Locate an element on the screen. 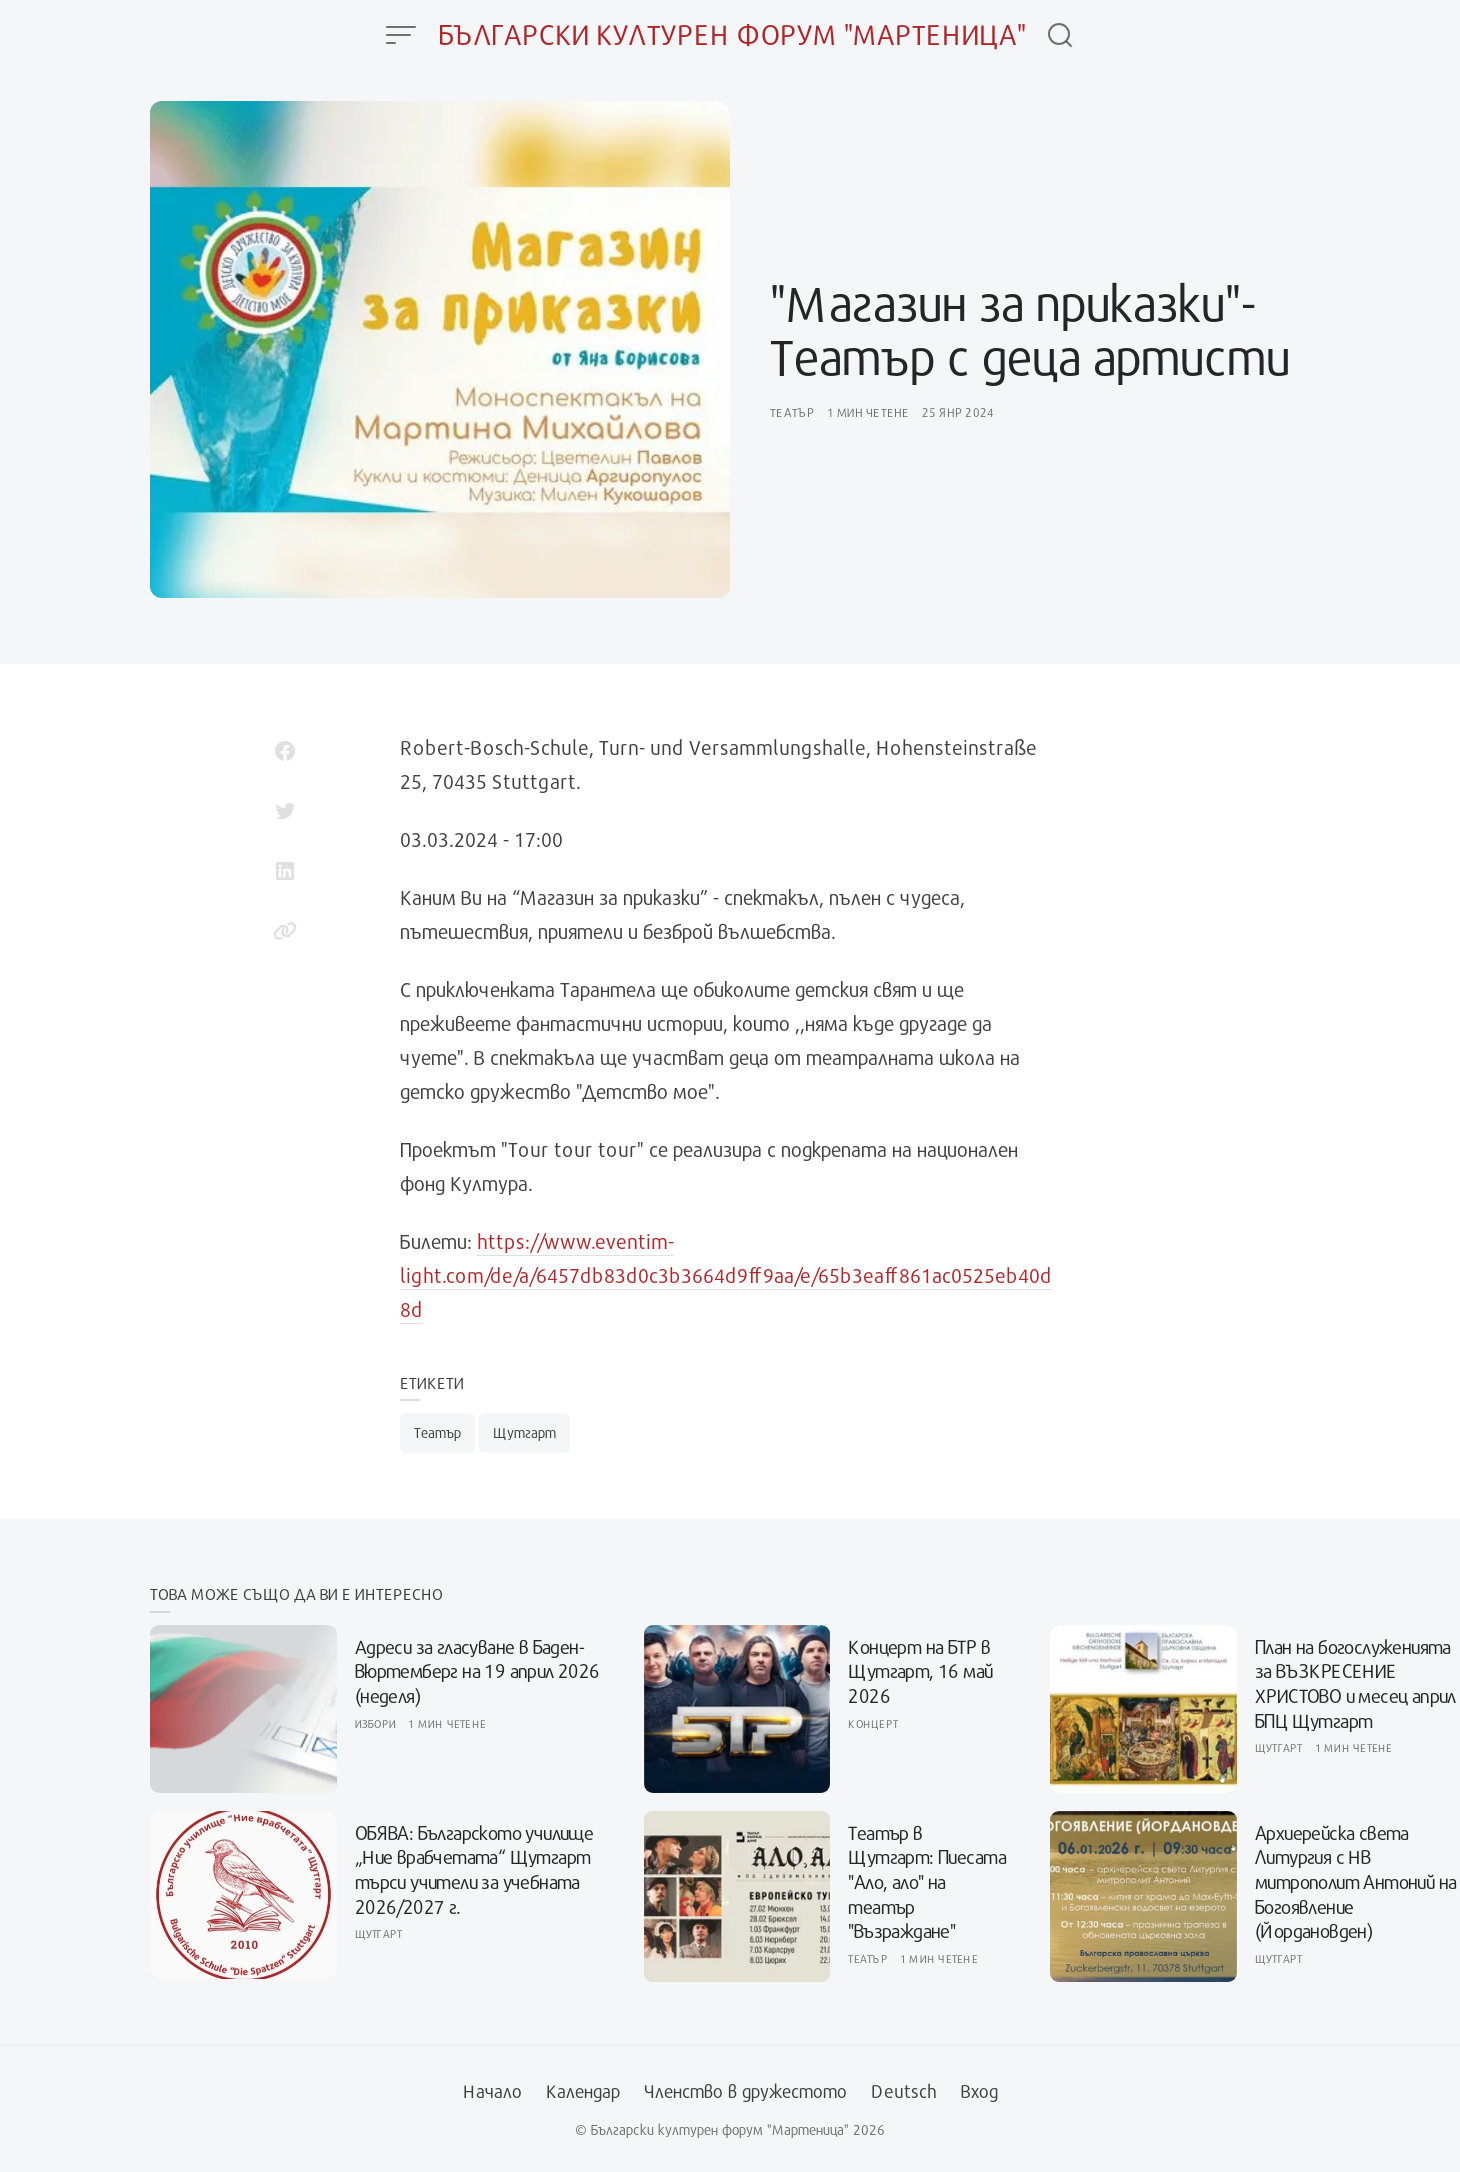 This screenshot has height=2172, width=1460. Избори is located at coordinates (376, 1723).